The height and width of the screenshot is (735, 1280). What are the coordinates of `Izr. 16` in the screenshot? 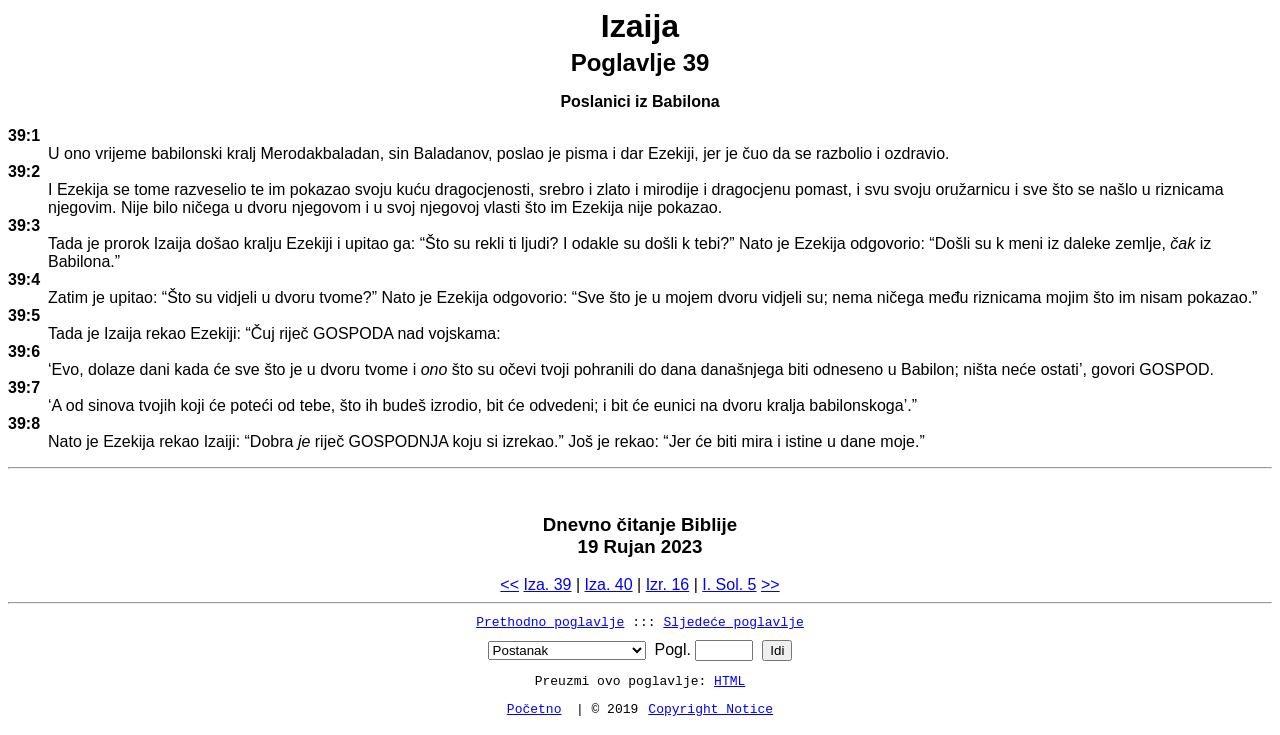 It's located at (668, 584).